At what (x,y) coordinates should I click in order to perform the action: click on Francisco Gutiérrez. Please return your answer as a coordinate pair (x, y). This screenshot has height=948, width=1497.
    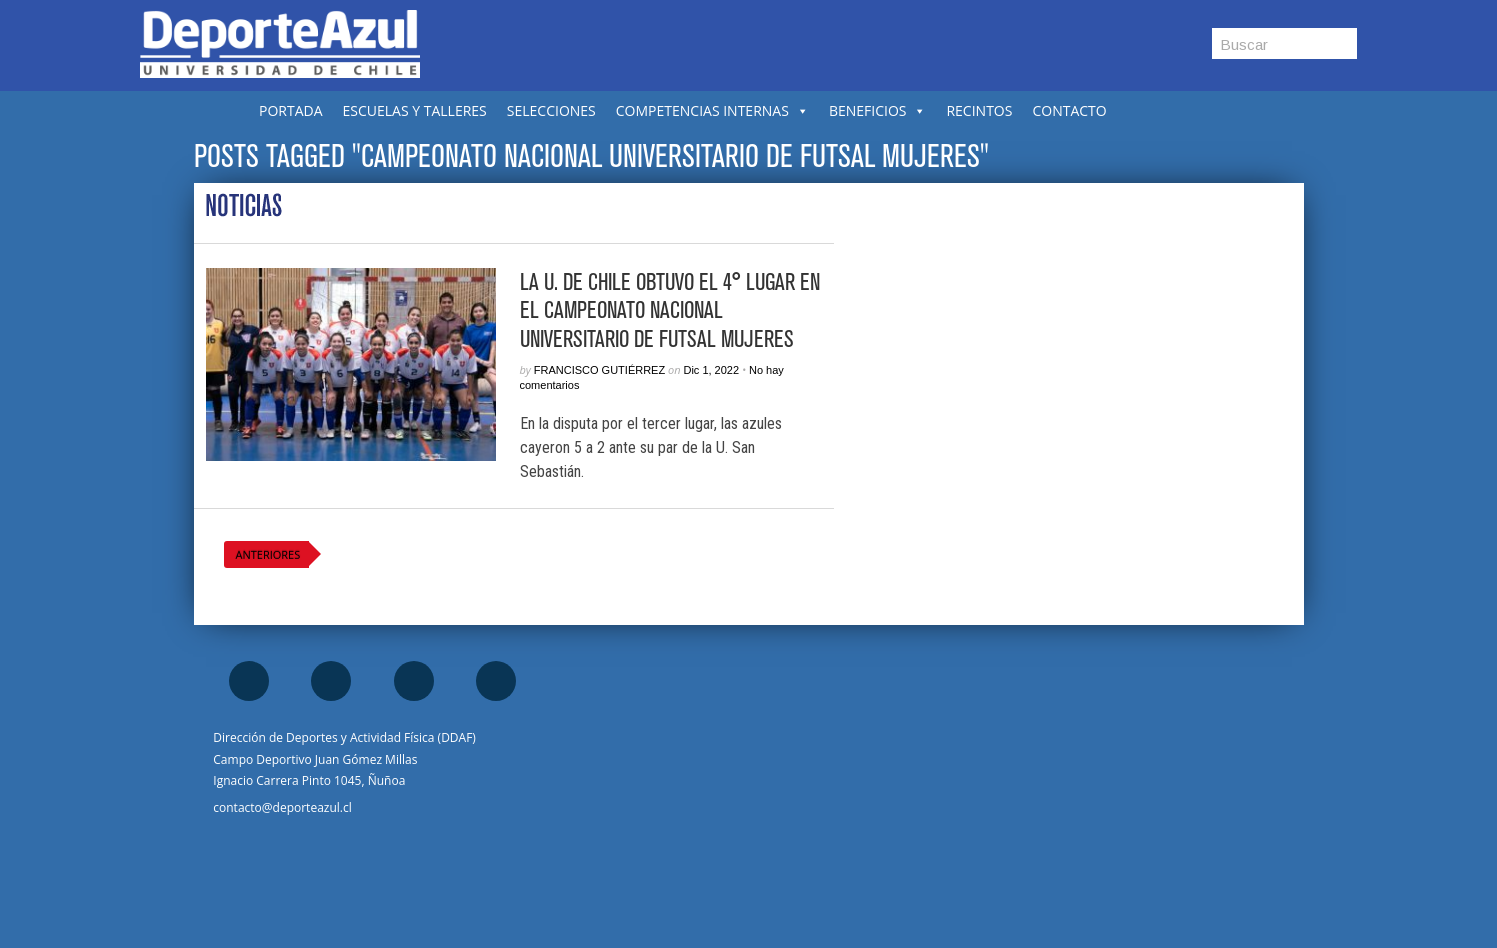
    Looking at the image, I should click on (599, 370).